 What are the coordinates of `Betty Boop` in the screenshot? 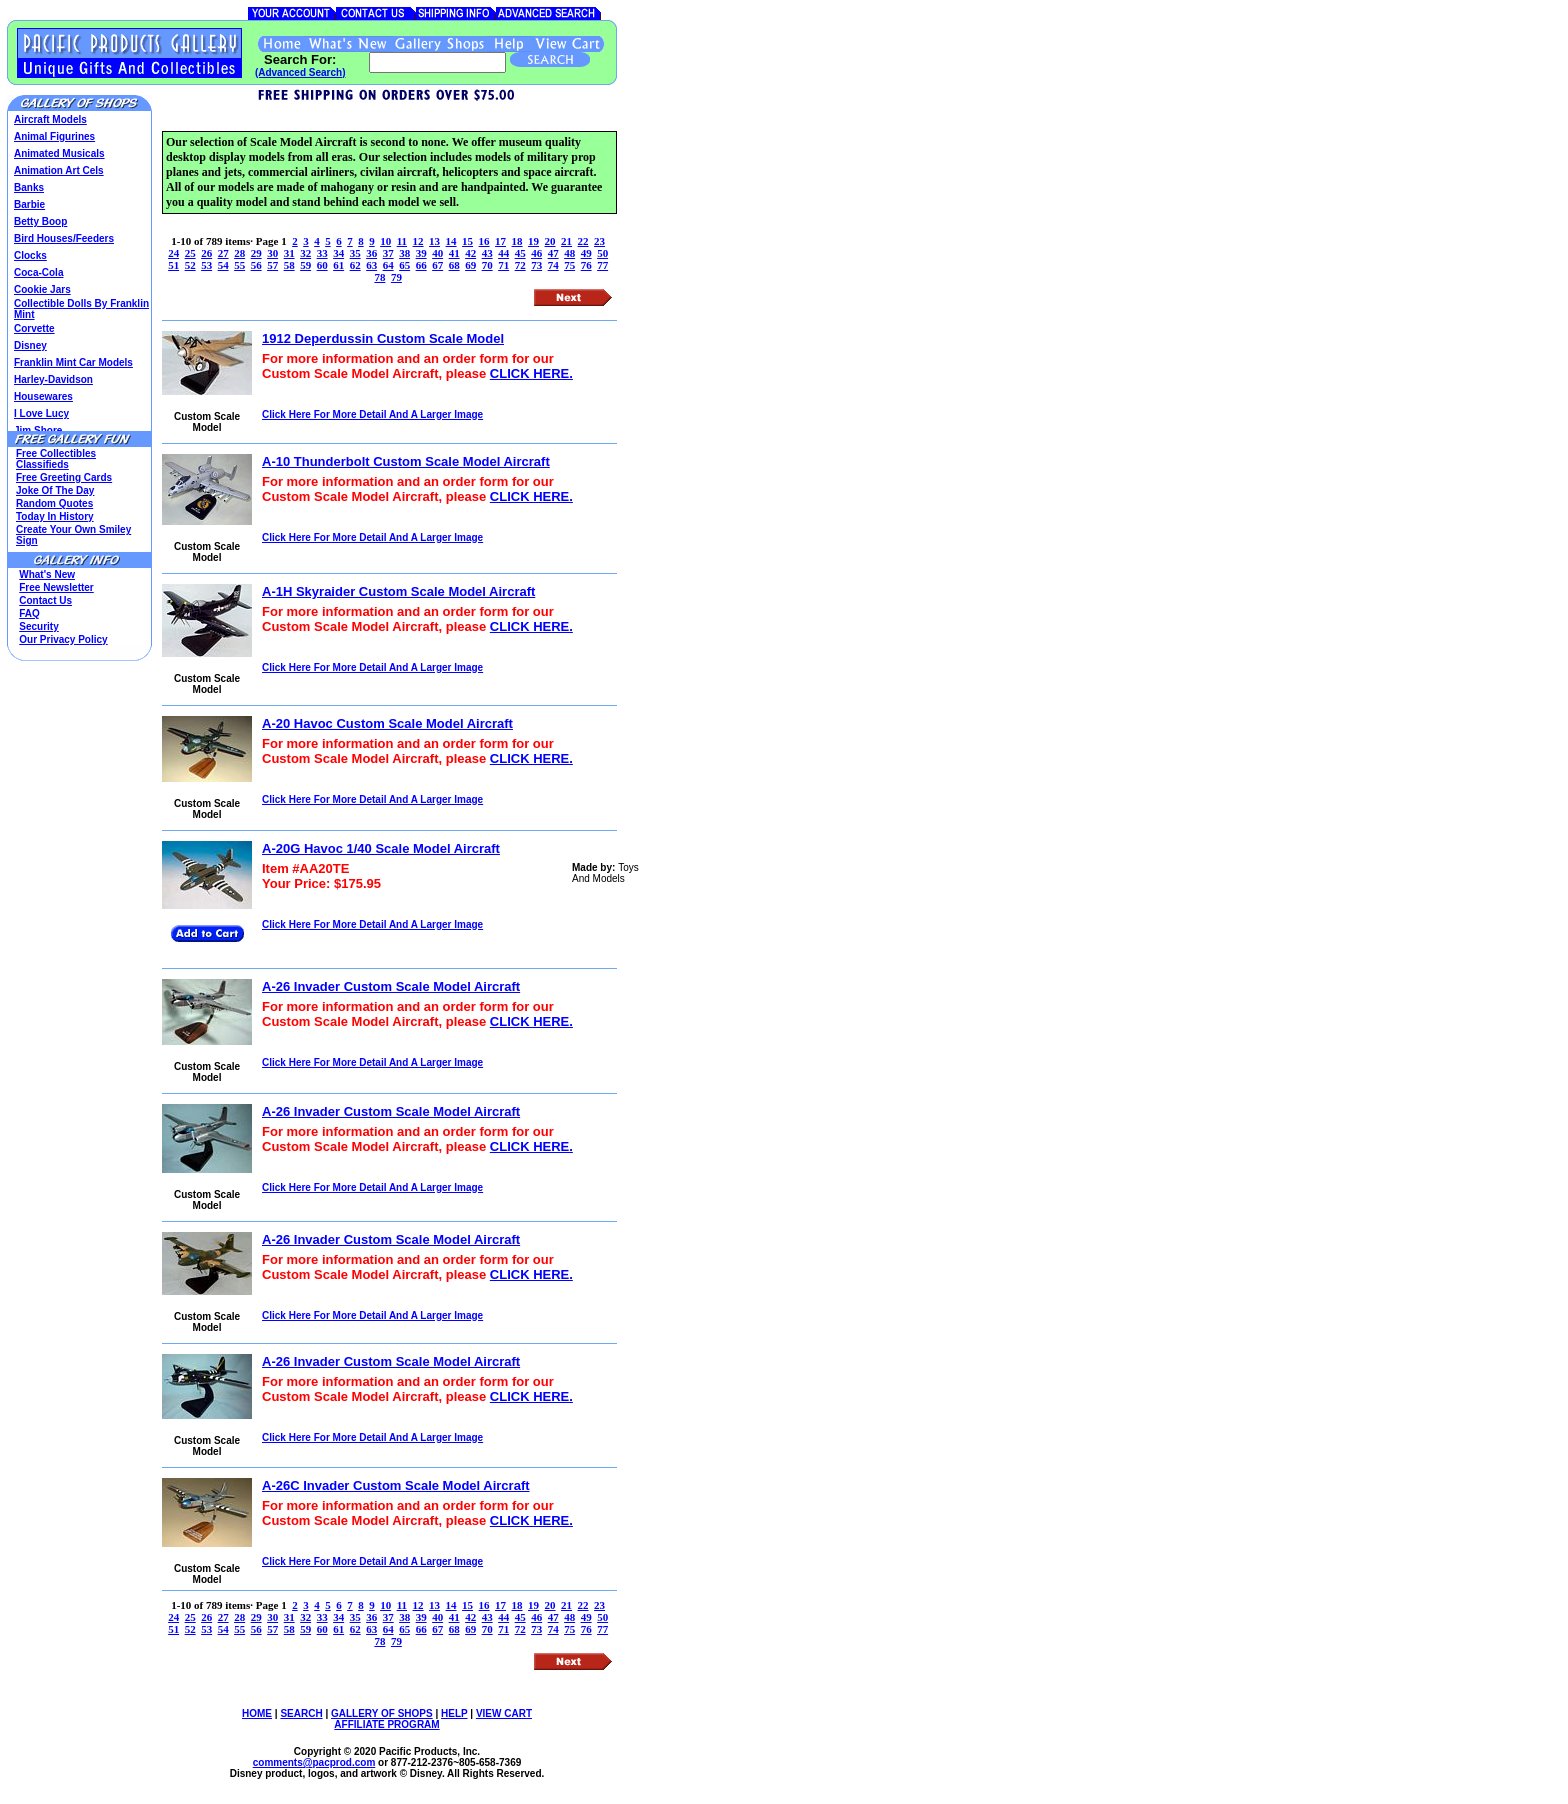 It's located at (40, 221).